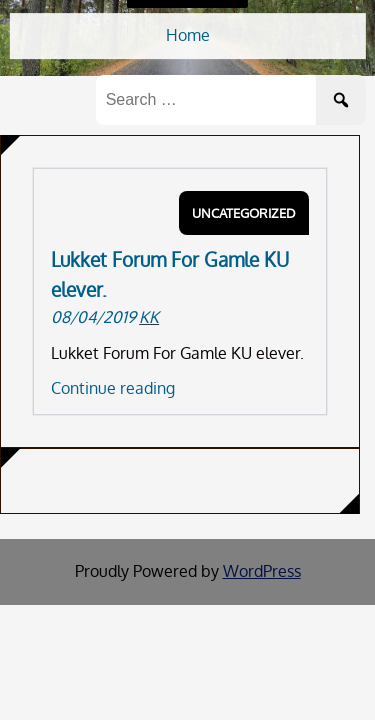 This screenshot has width=375, height=720. I want to click on Uncategorized, so click(244, 213).